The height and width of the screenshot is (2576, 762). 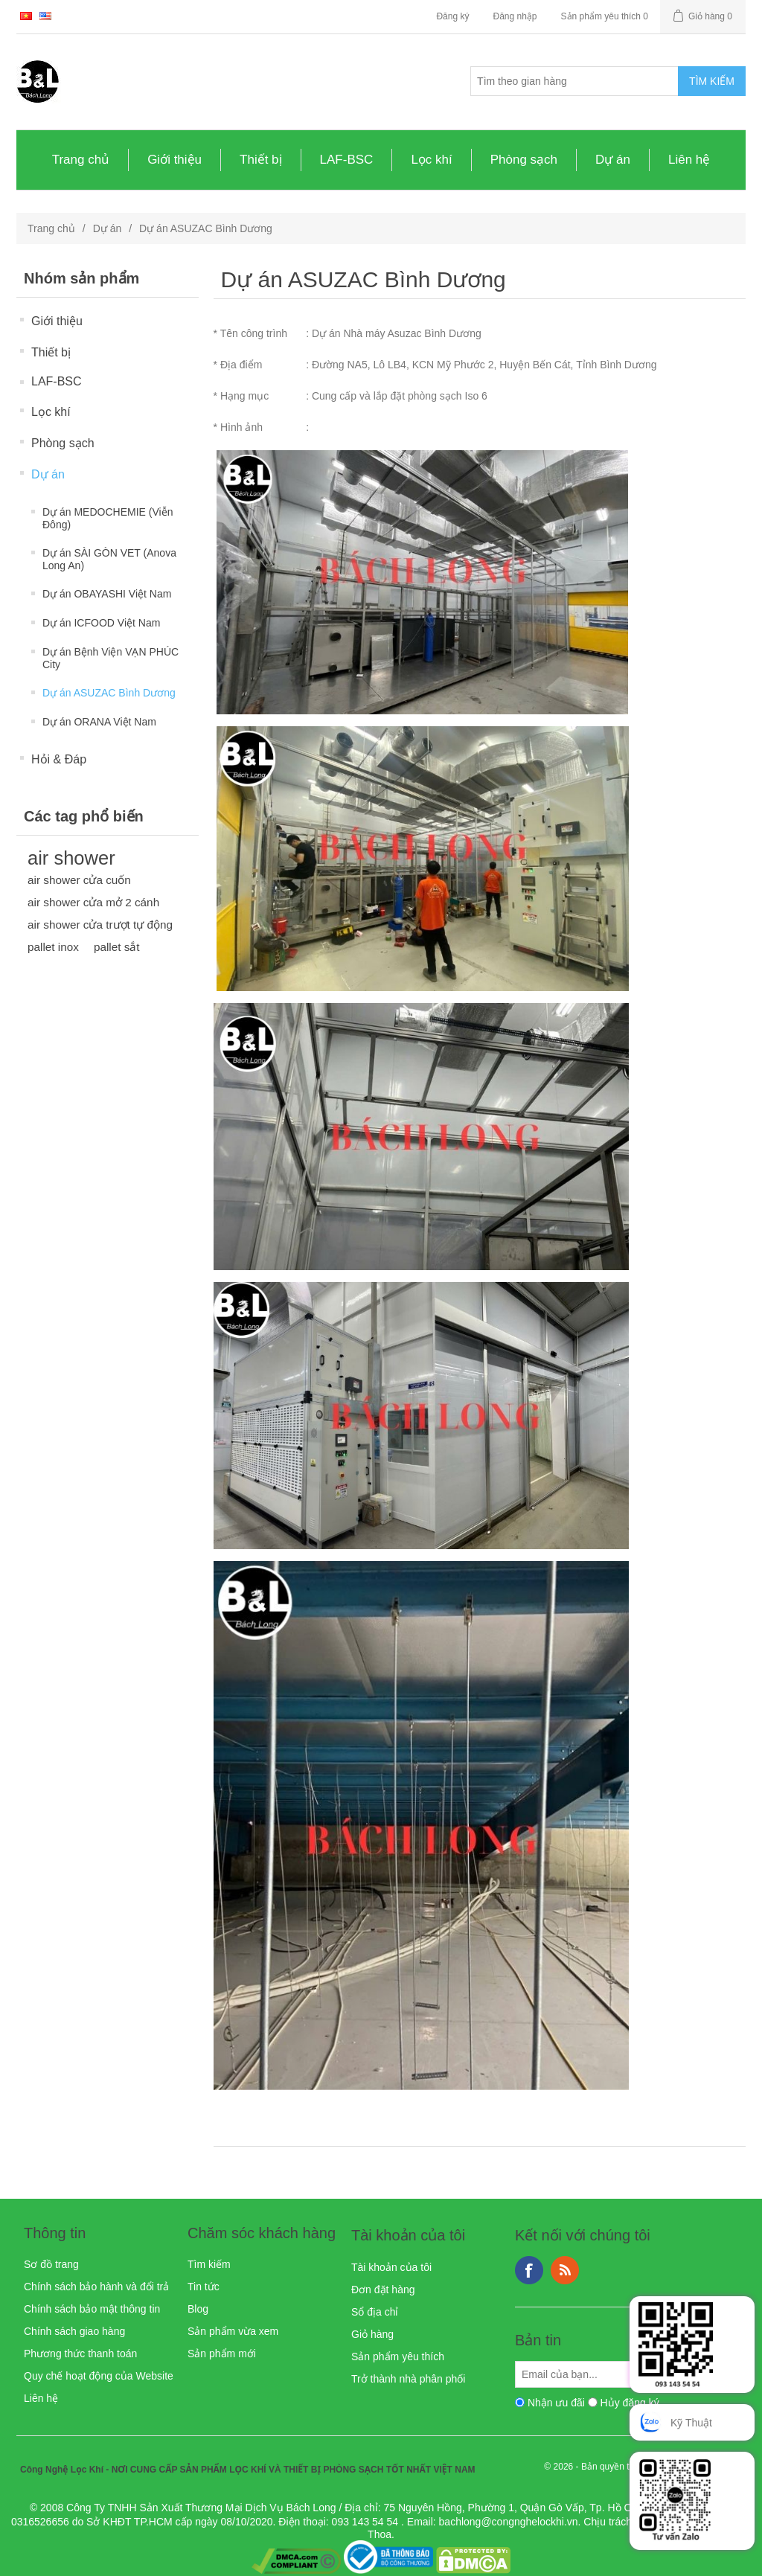 What do you see at coordinates (109, 559) in the screenshot?
I see `Dự án SÀI GÒN VET (Anova Long An)` at bounding box center [109, 559].